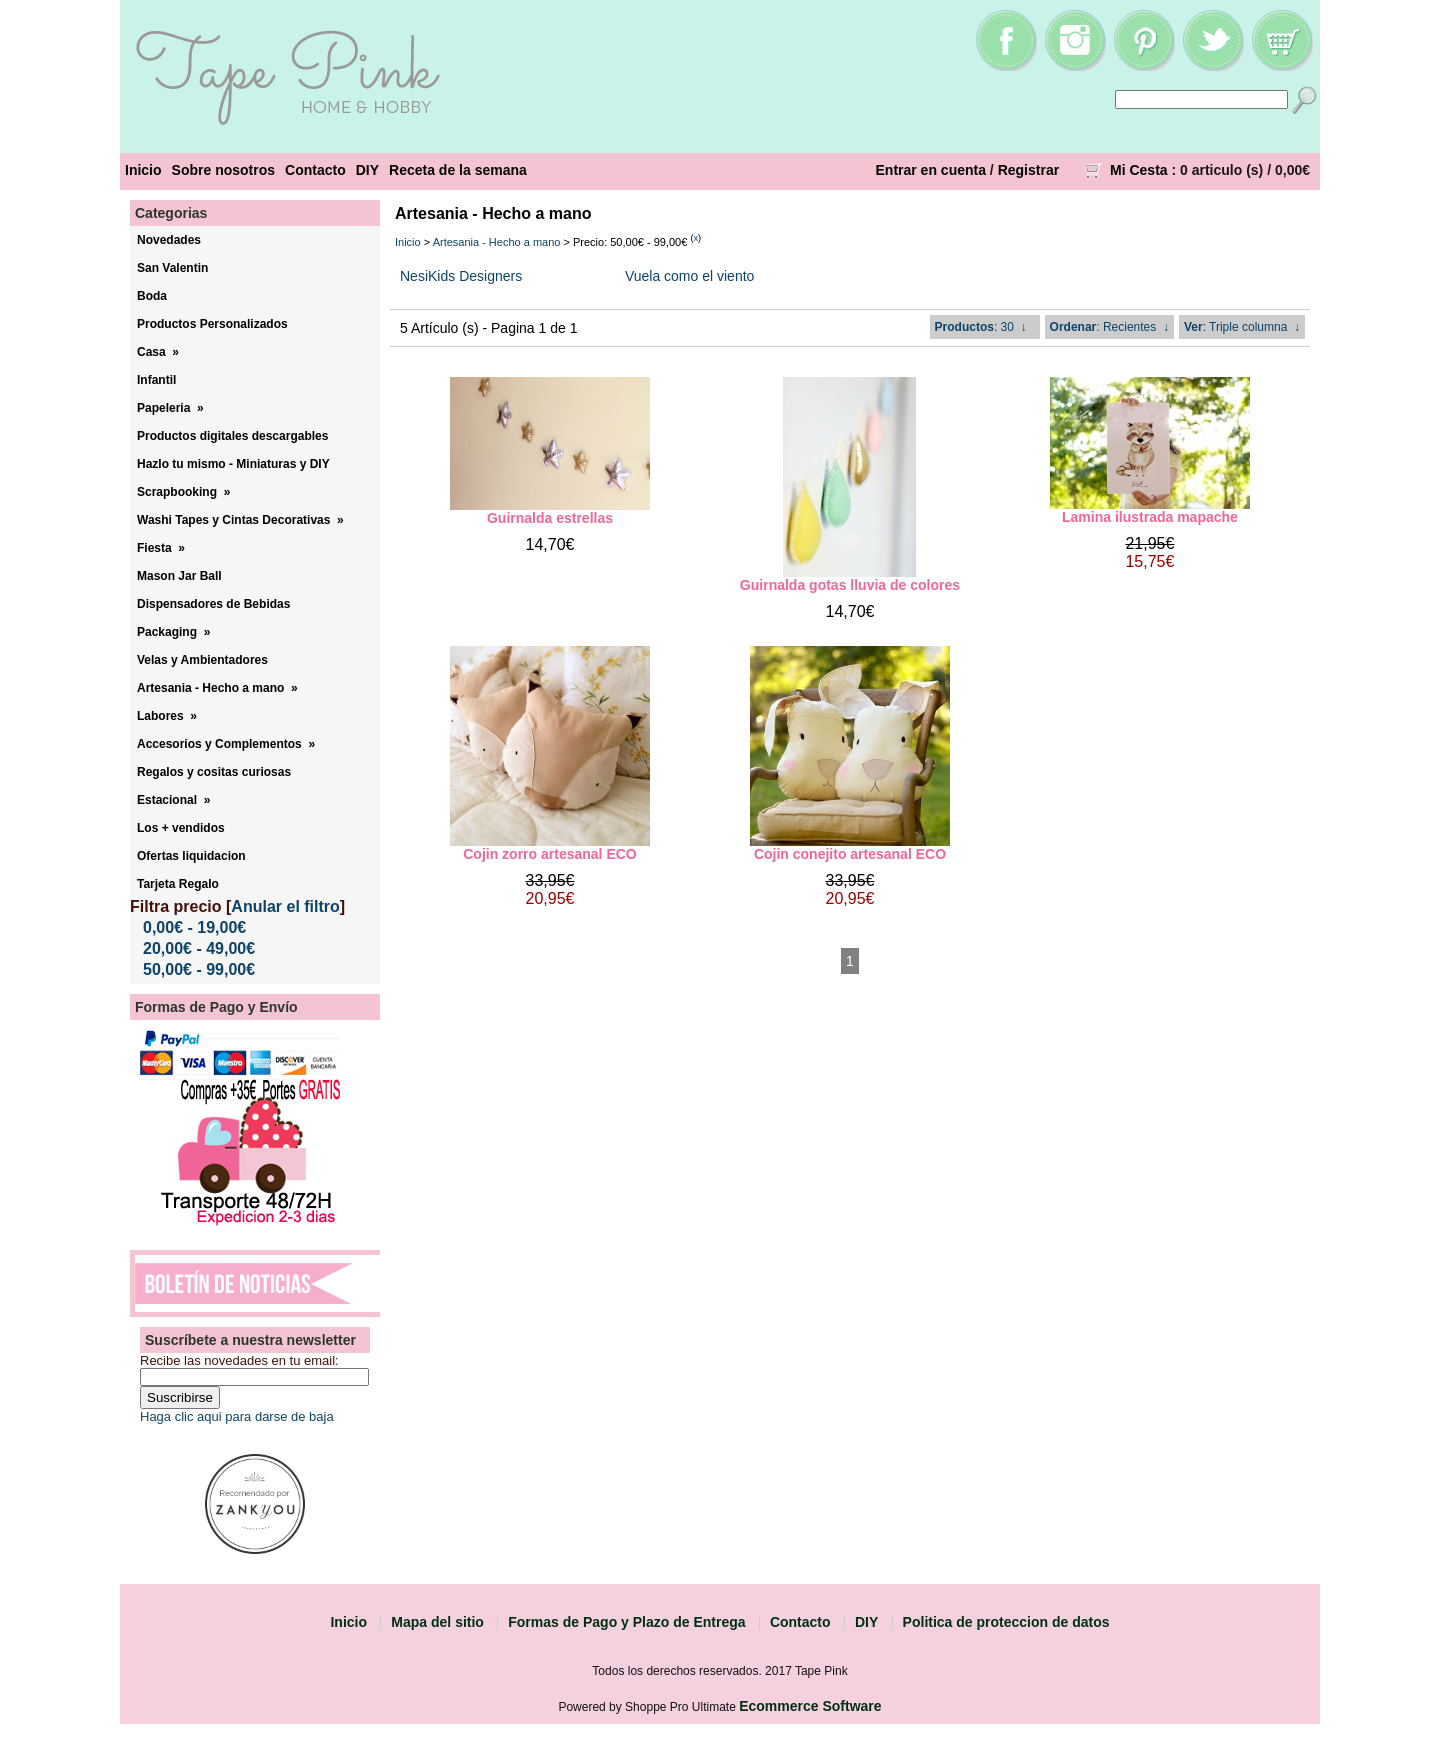 The height and width of the screenshot is (1740, 1440). I want to click on Recibe las novedades en tu email:, so click(239, 1360).